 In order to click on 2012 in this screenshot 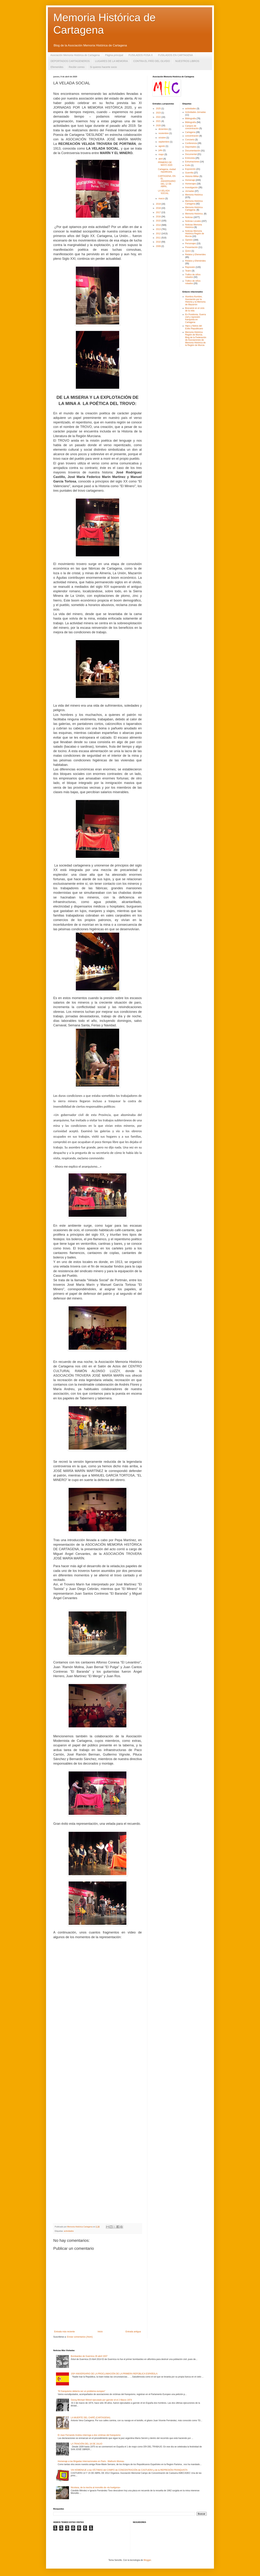, I will do `click(158, 233)`.